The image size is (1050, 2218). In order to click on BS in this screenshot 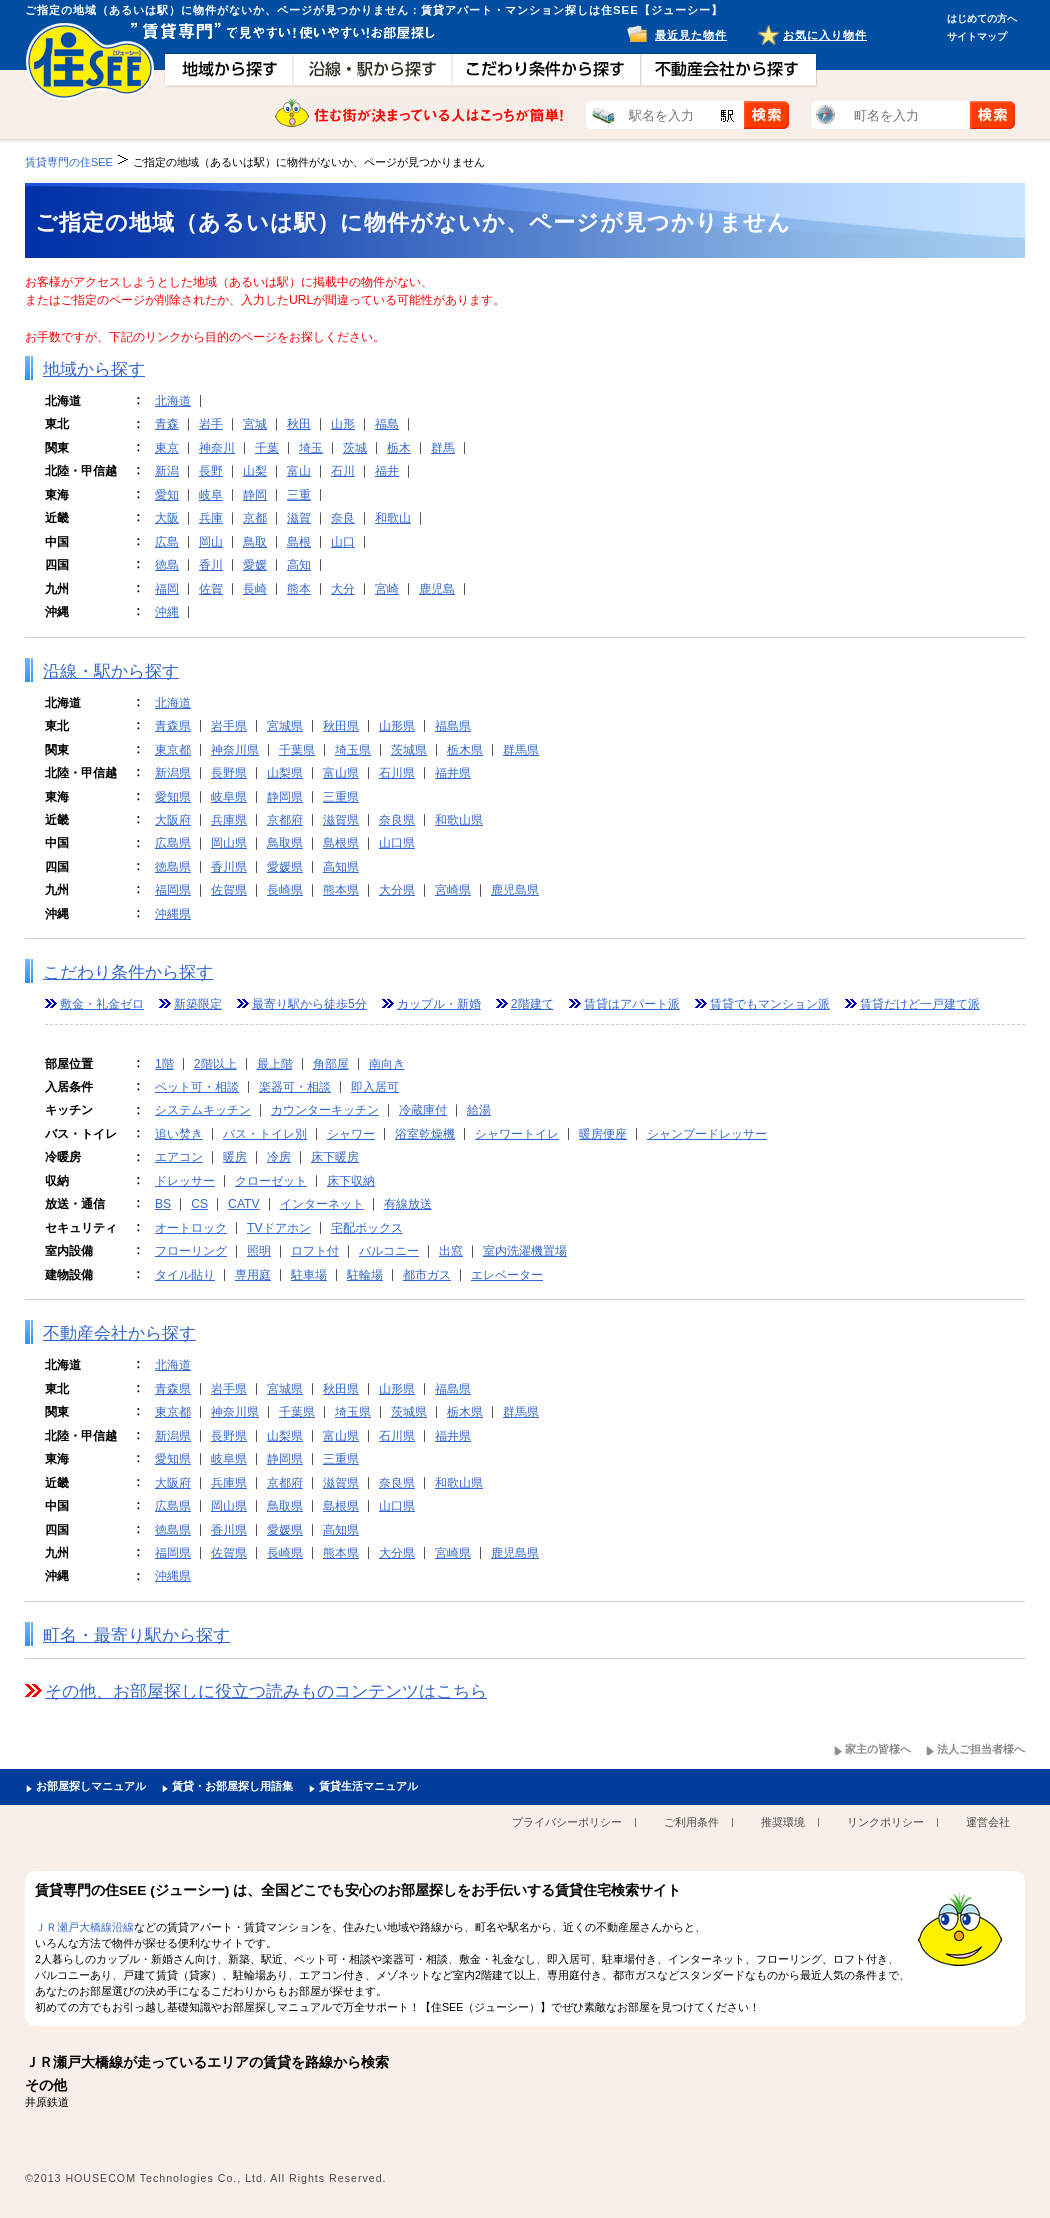, I will do `click(163, 1204)`.